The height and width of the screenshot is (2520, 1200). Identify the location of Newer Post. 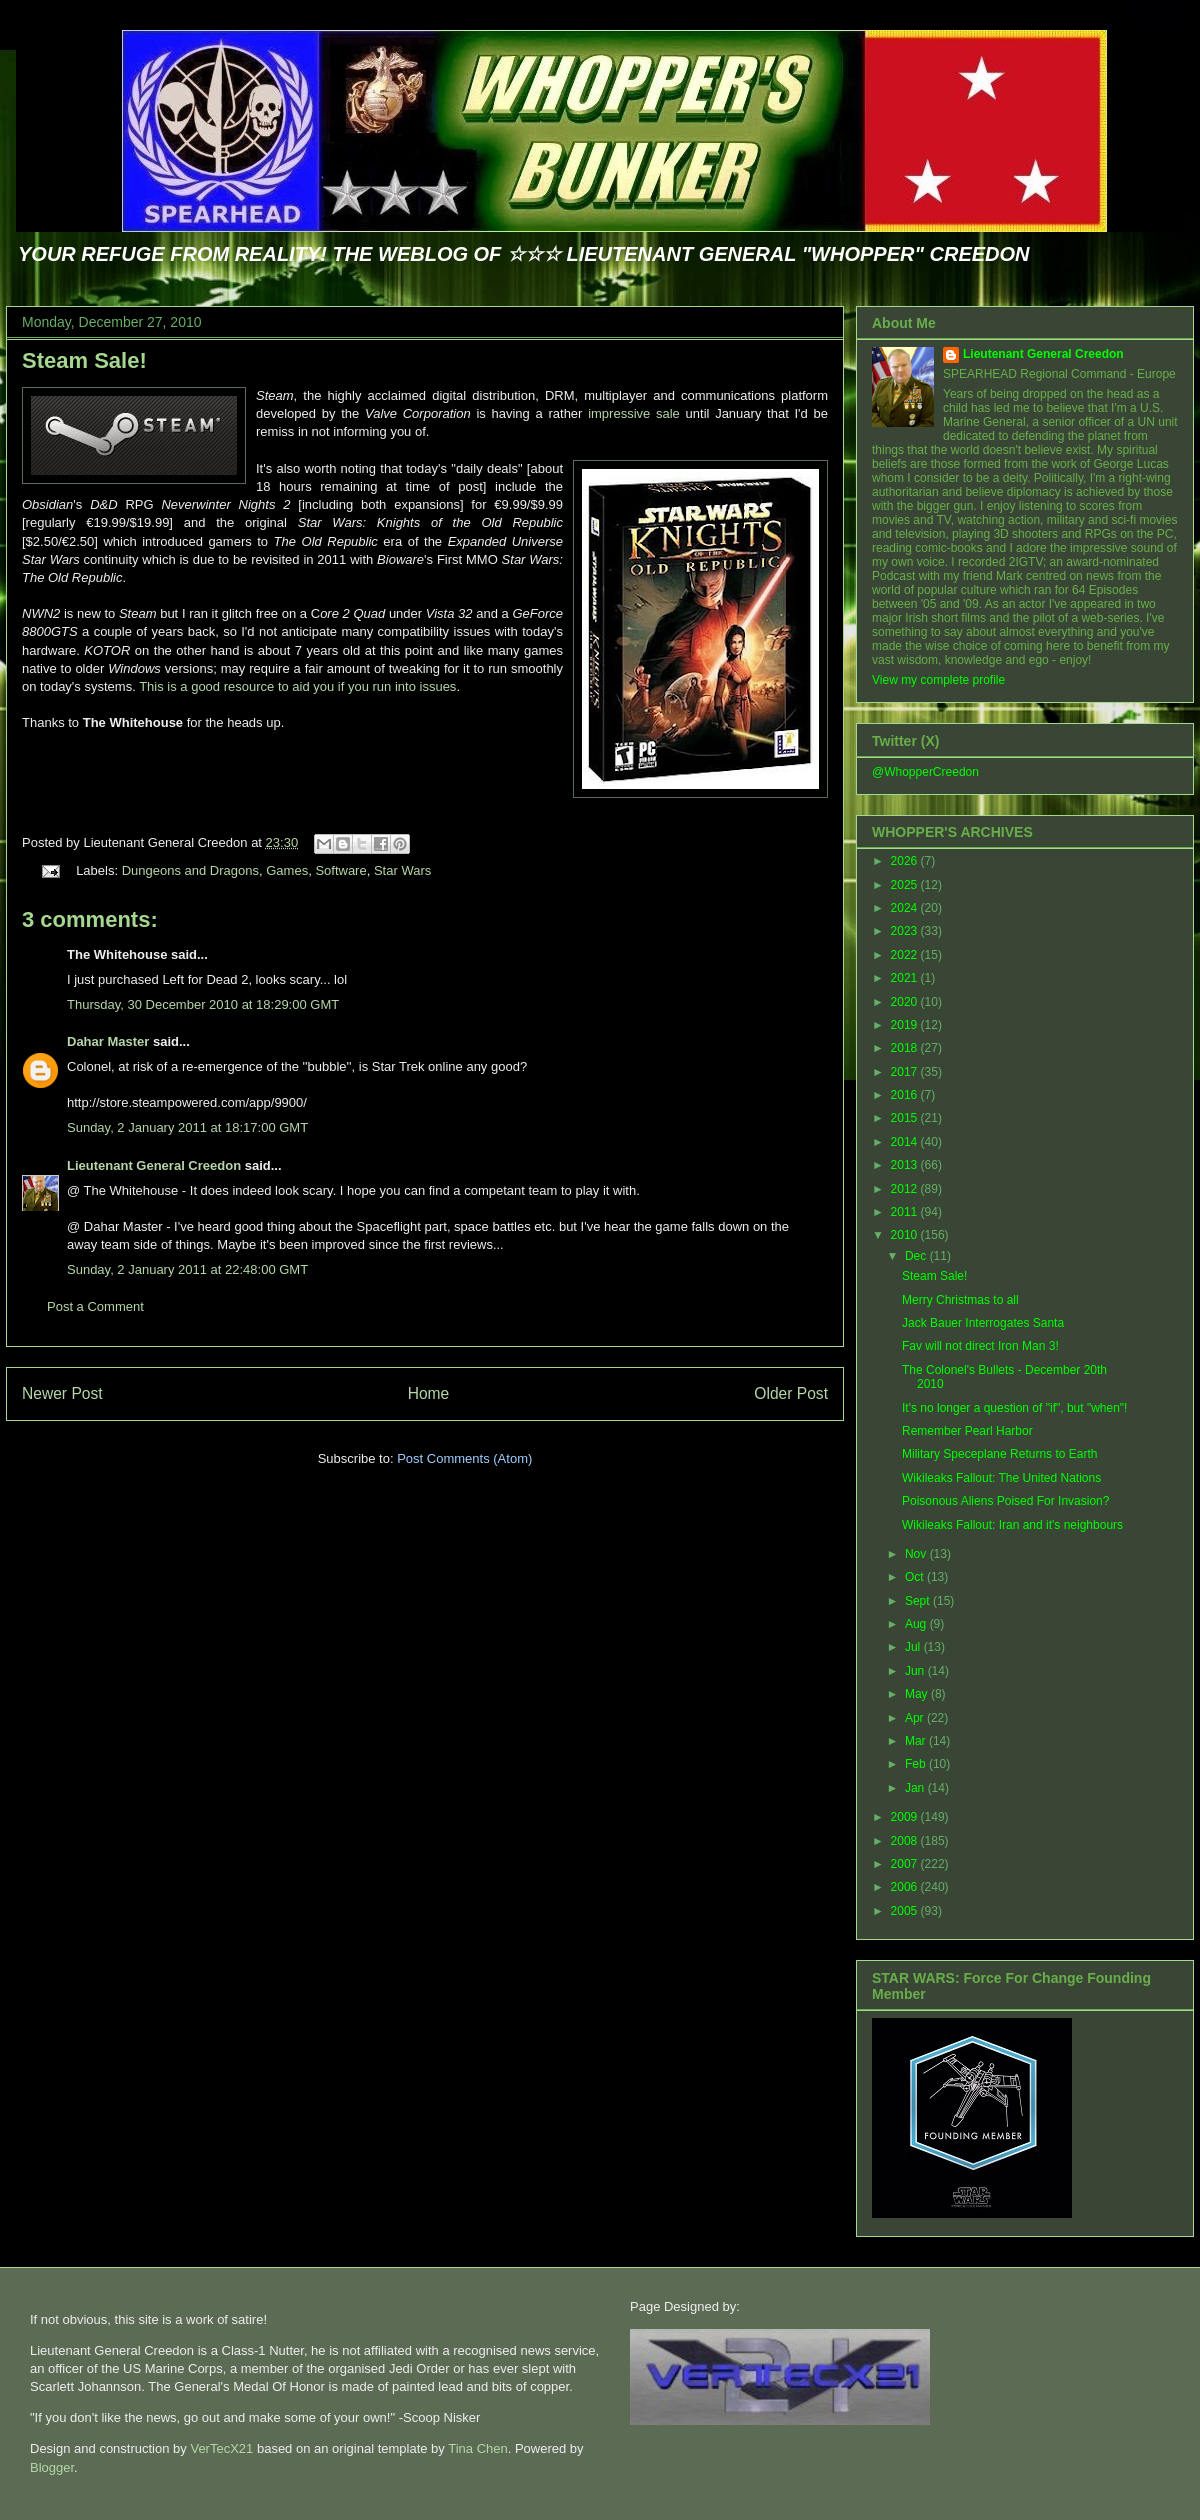
(62, 1393).